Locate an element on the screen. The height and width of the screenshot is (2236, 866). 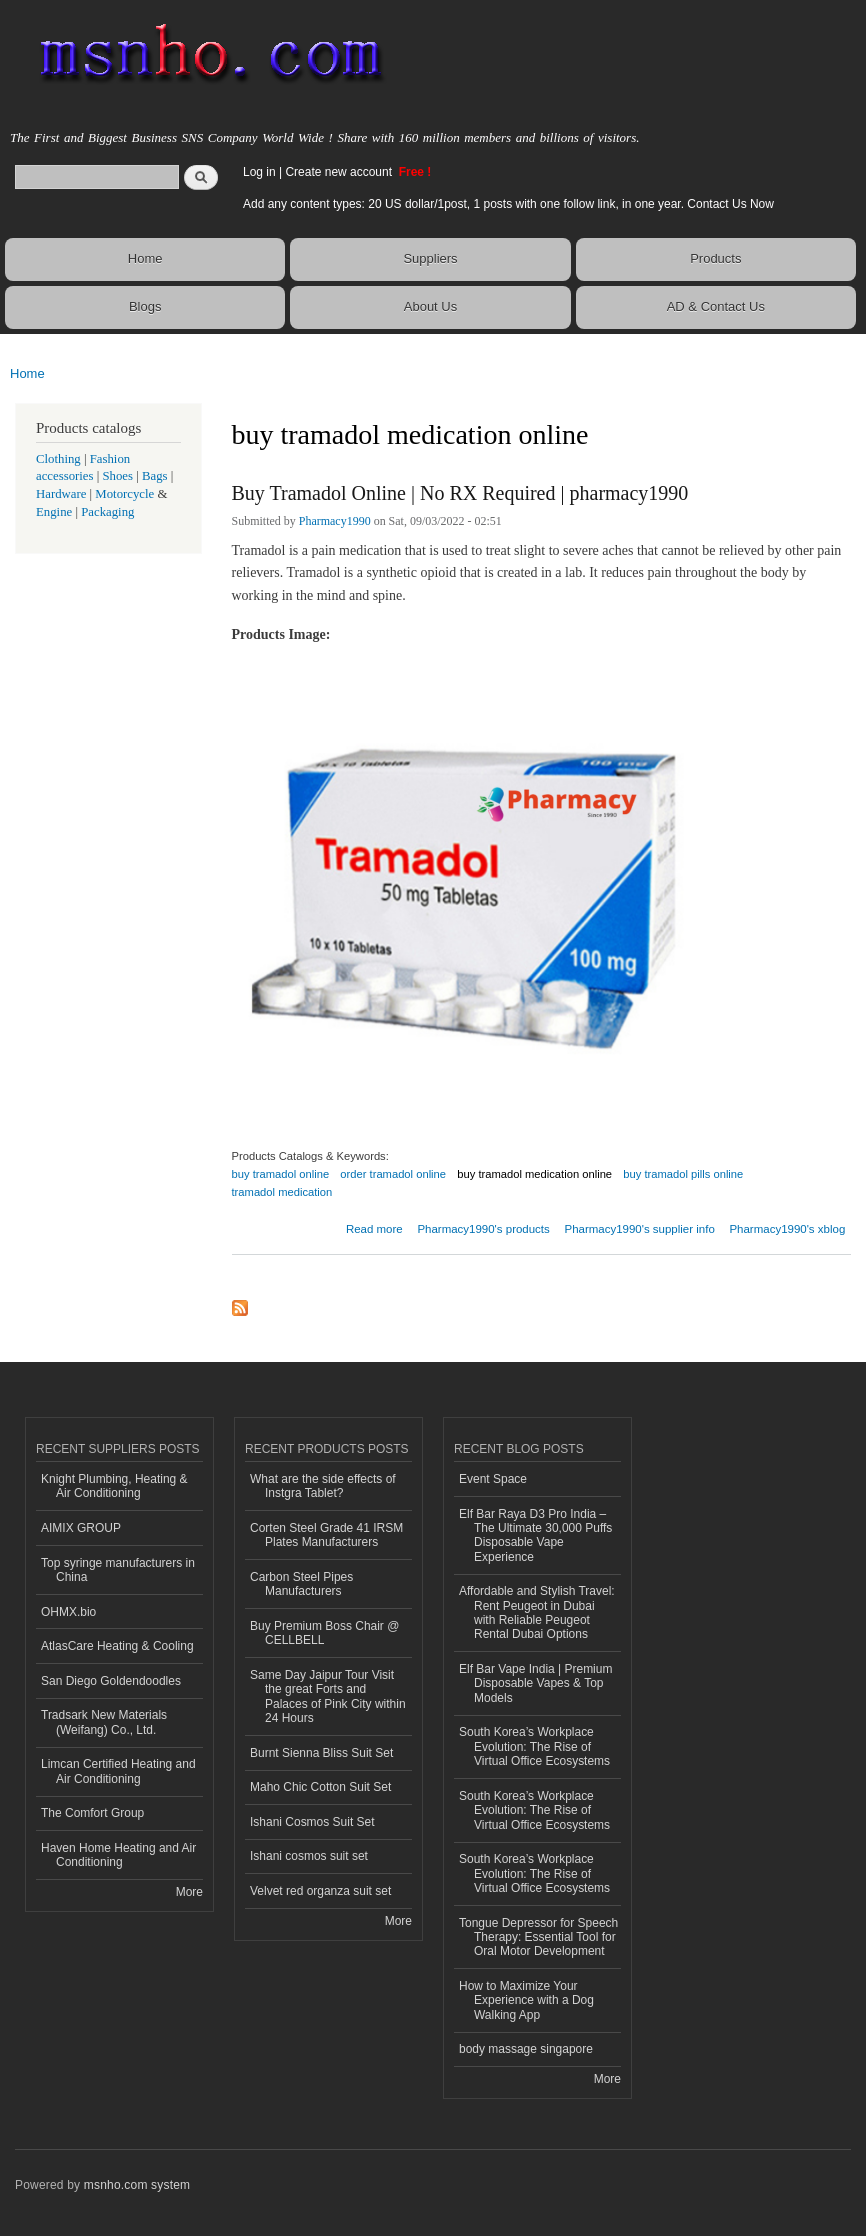
AtlasCare Heating & Cooling is located at coordinates (117, 1646).